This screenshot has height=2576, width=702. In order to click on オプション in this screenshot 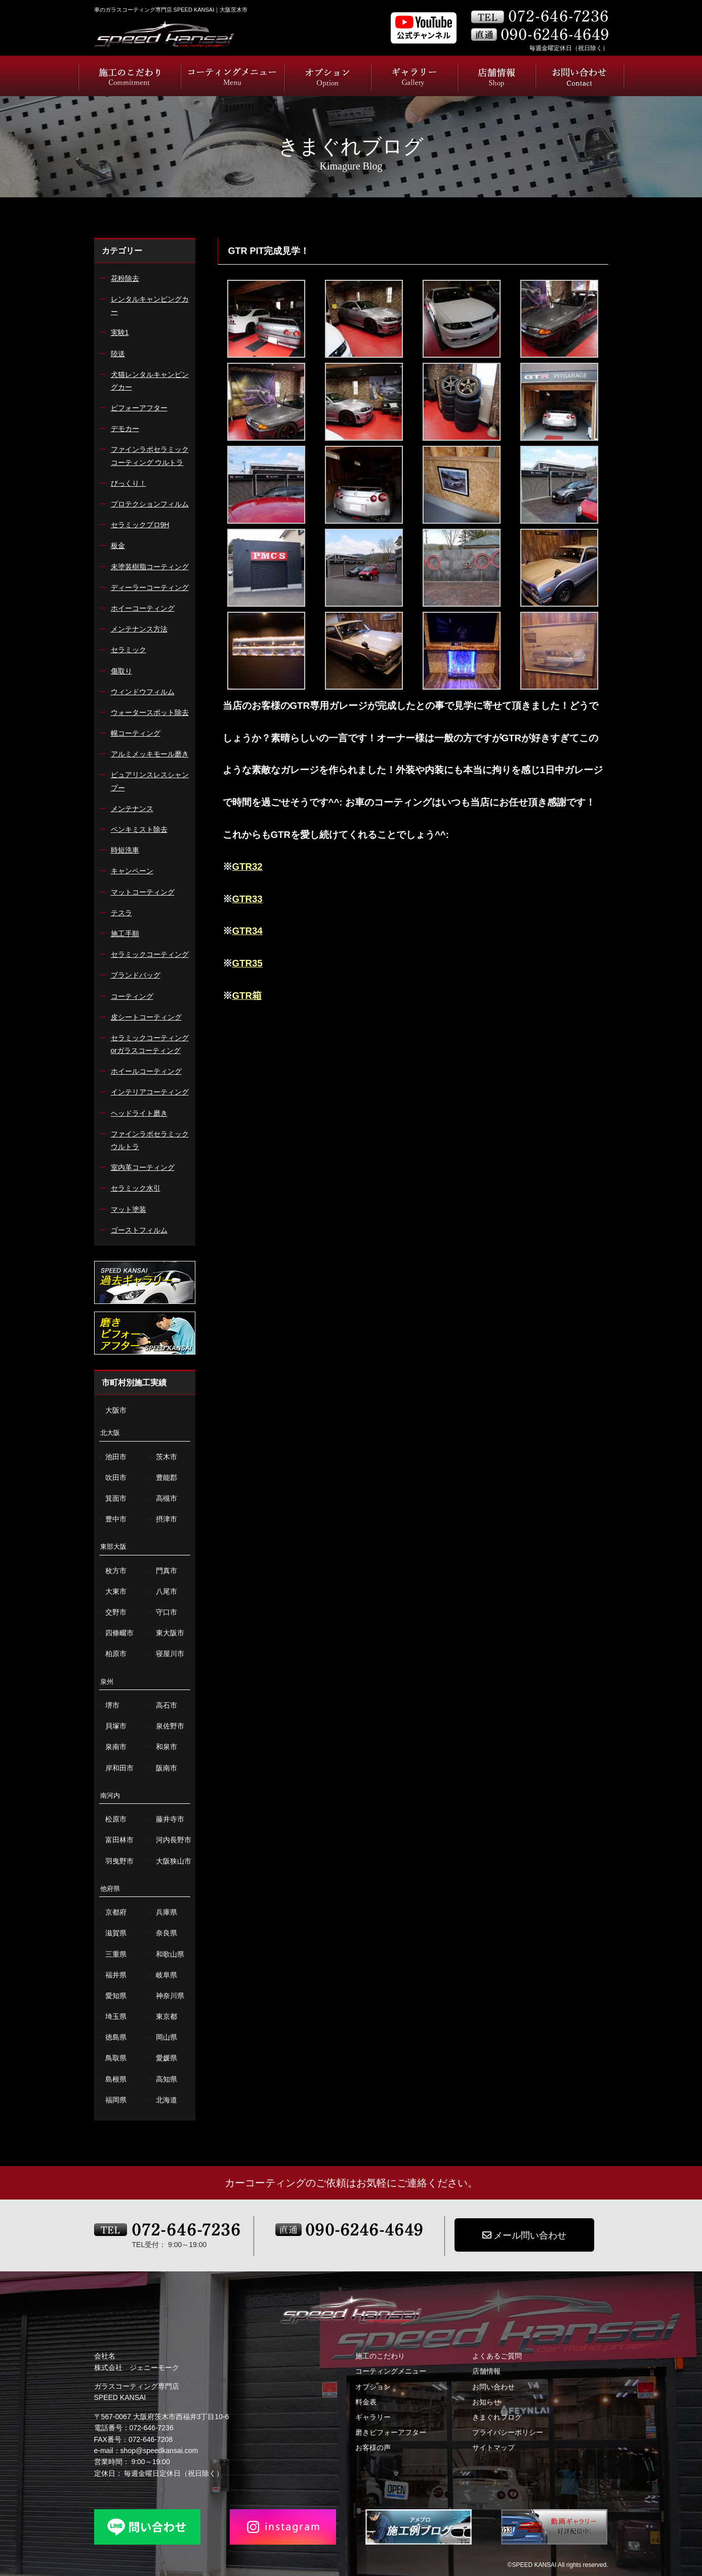, I will do `click(373, 2387)`.